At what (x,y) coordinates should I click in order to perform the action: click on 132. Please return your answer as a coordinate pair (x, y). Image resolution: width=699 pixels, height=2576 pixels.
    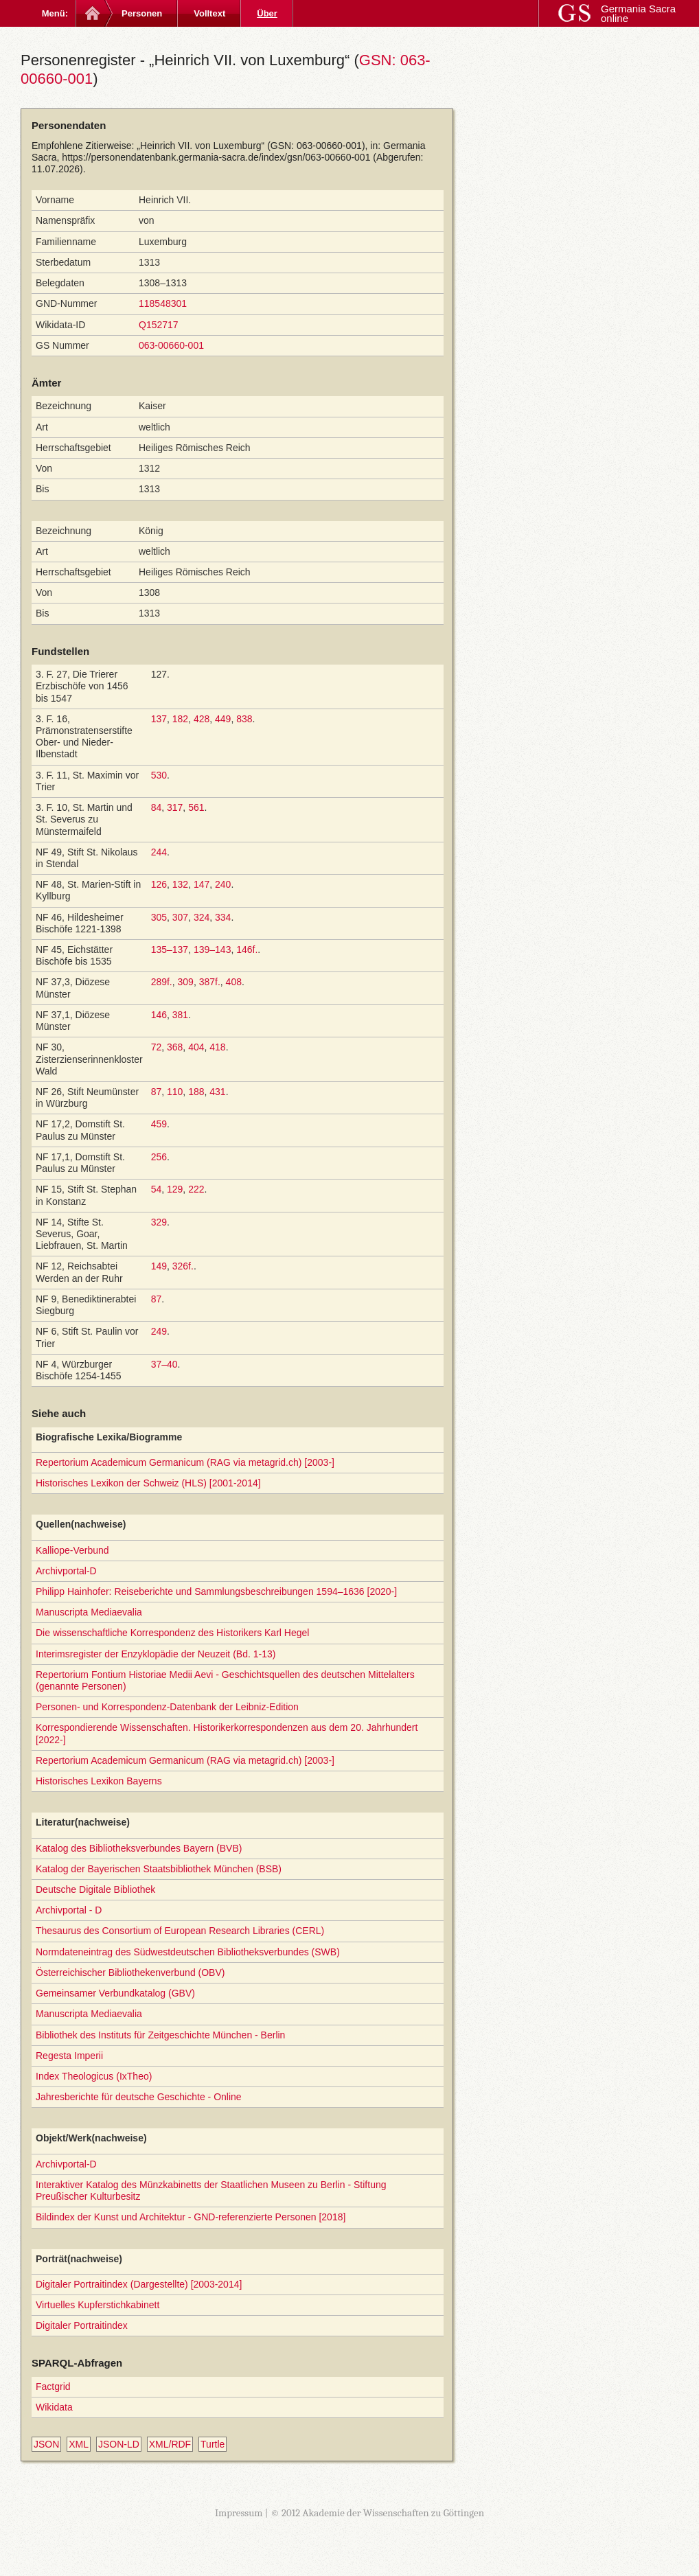
    Looking at the image, I should click on (180, 884).